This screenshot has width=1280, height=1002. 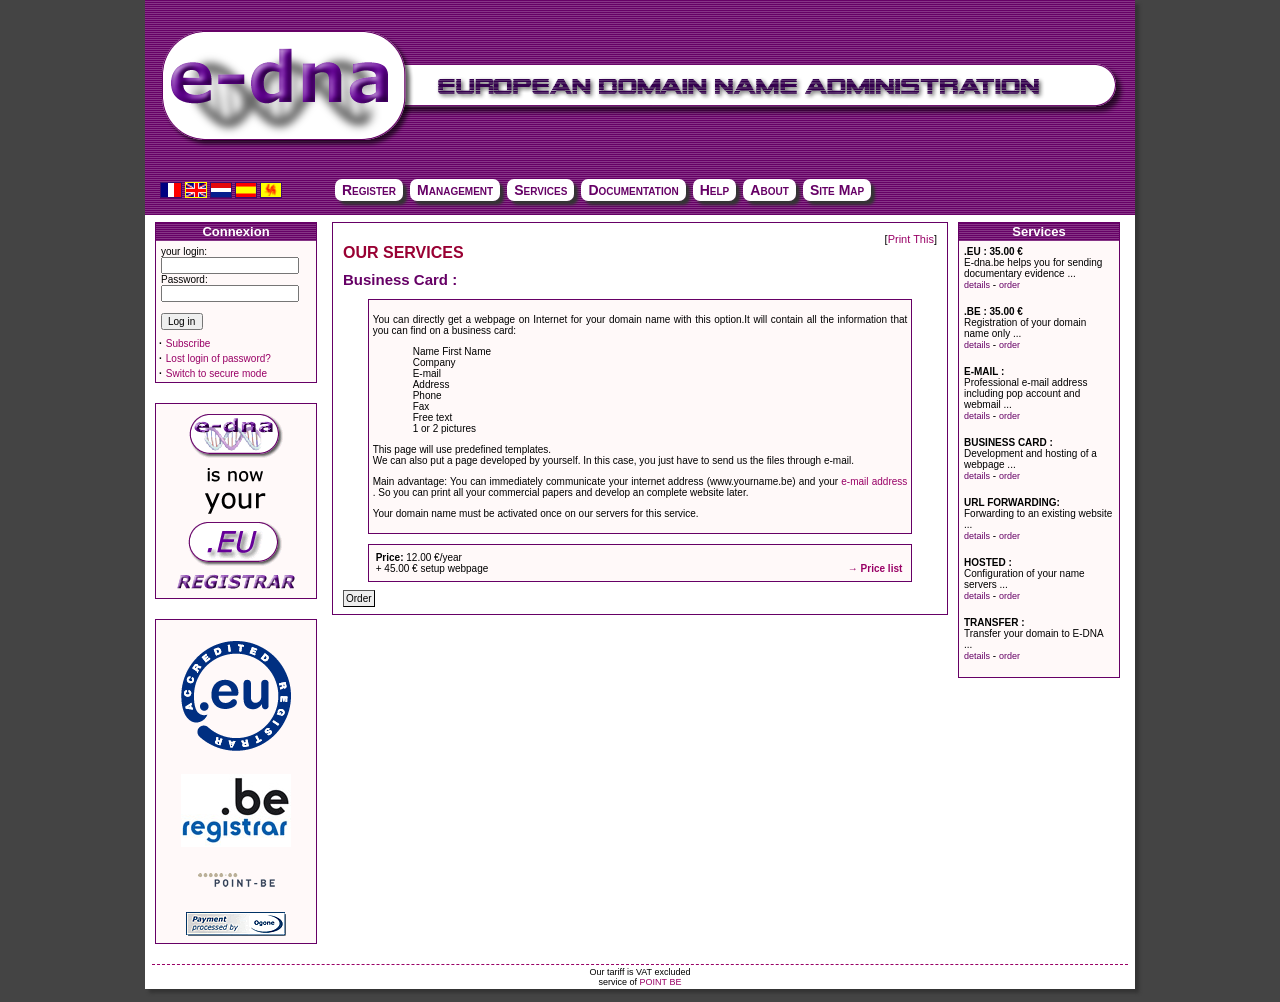 What do you see at coordinates (715, 190) in the screenshot?
I see `Help` at bounding box center [715, 190].